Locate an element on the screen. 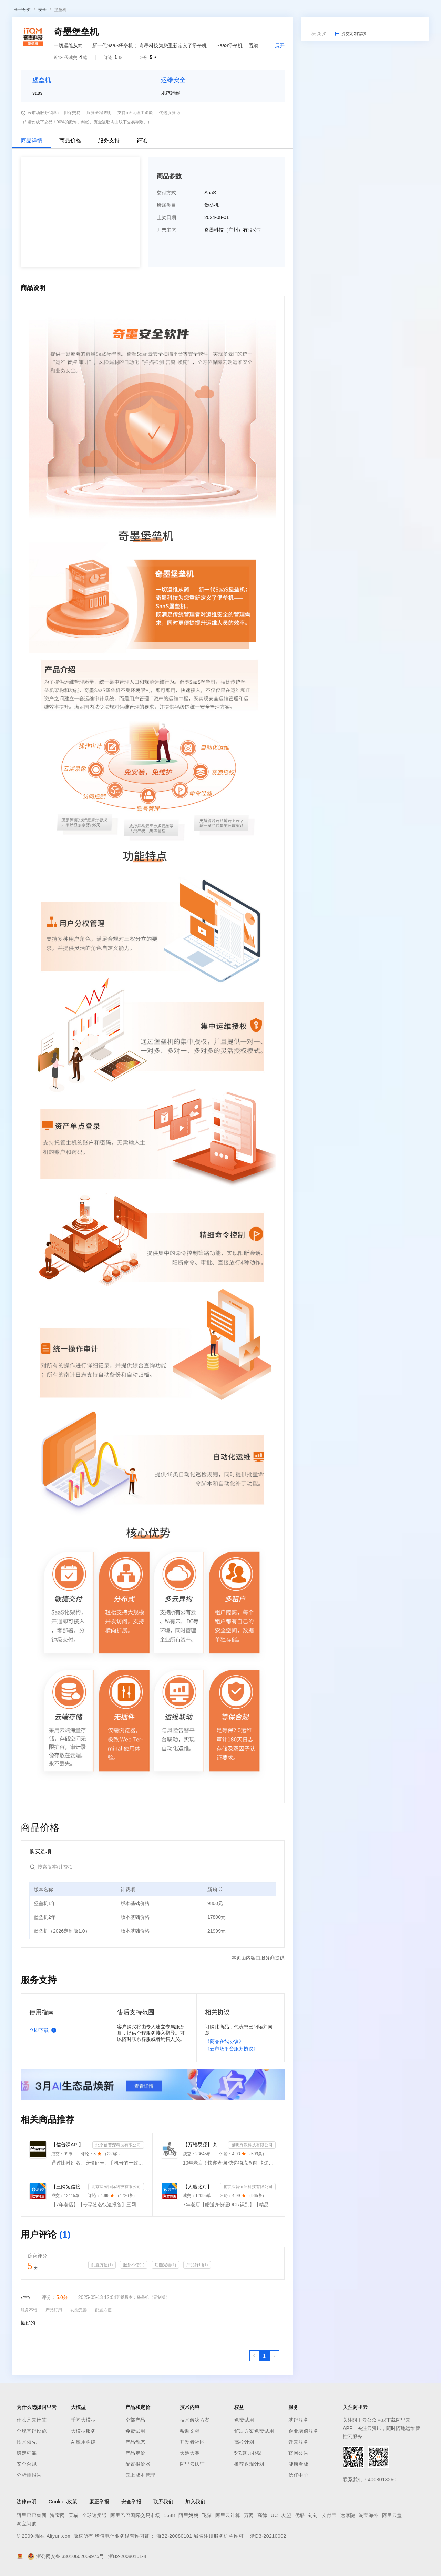  千问大模型 is located at coordinates (83, 2491).